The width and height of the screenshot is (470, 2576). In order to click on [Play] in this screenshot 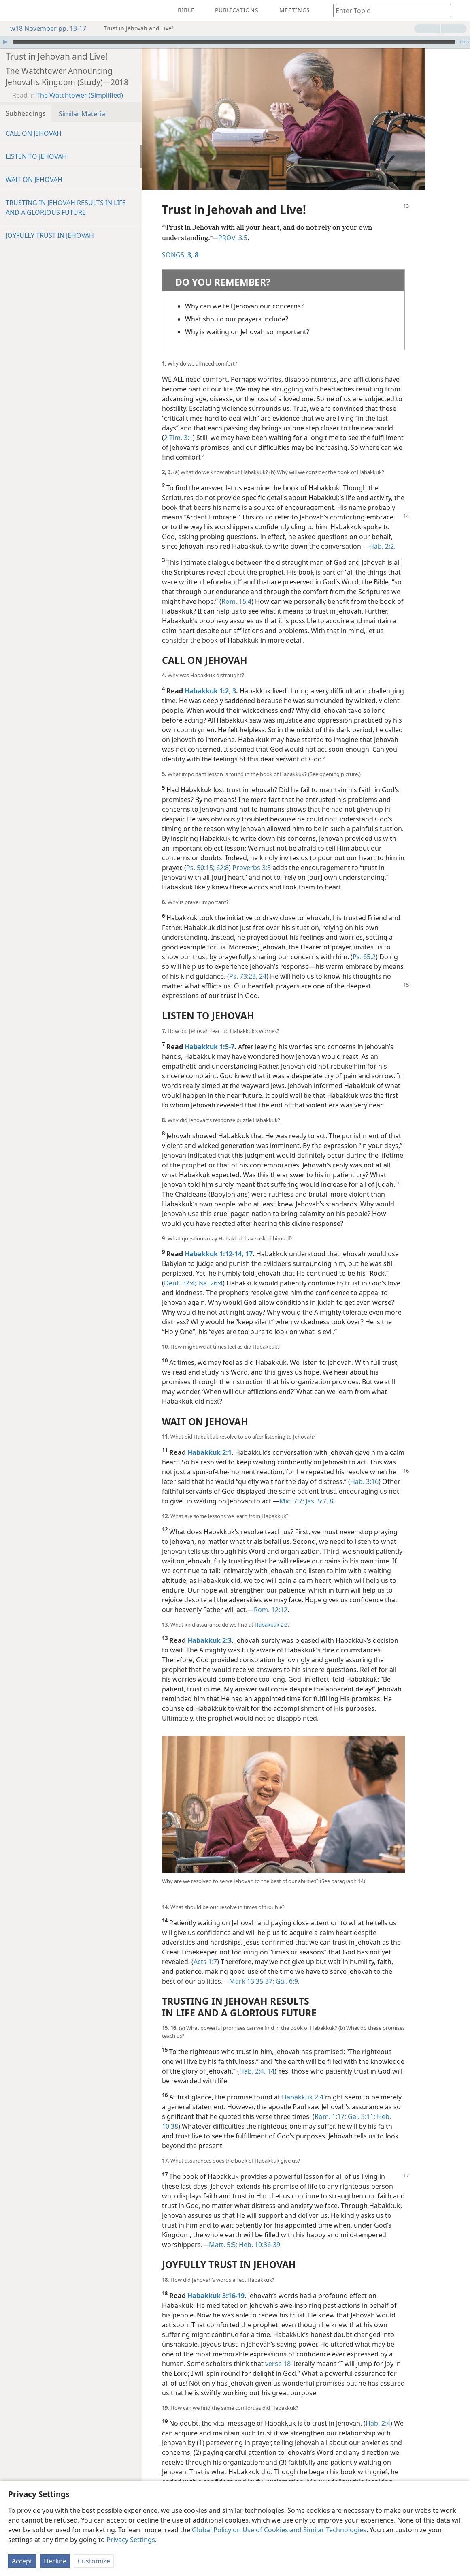, I will do `click(5, 41)`.